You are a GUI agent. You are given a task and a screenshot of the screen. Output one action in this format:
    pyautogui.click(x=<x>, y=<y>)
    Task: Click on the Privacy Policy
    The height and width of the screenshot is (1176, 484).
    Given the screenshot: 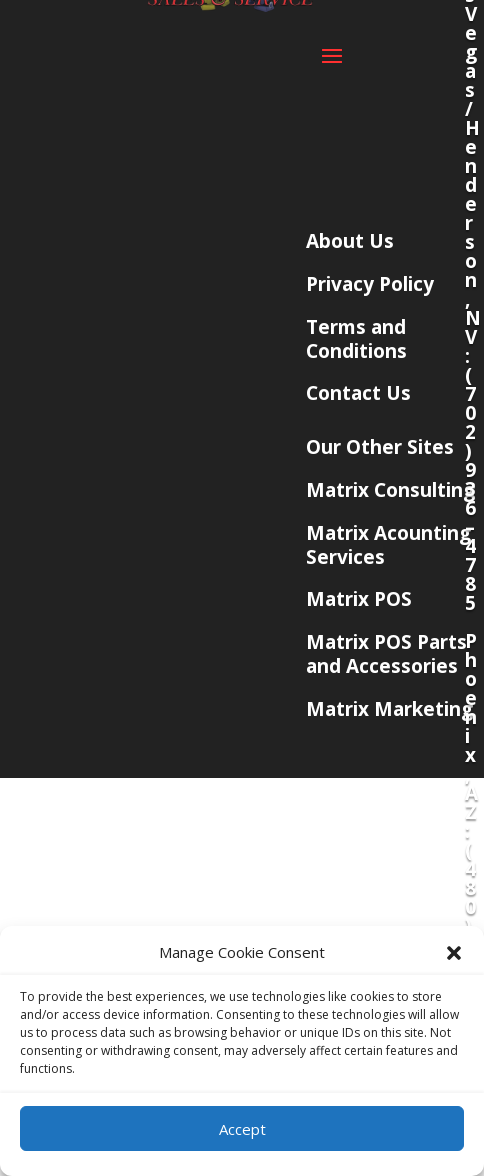 What is the action you would take?
    pyautogui.click(x=370, y=284)
    